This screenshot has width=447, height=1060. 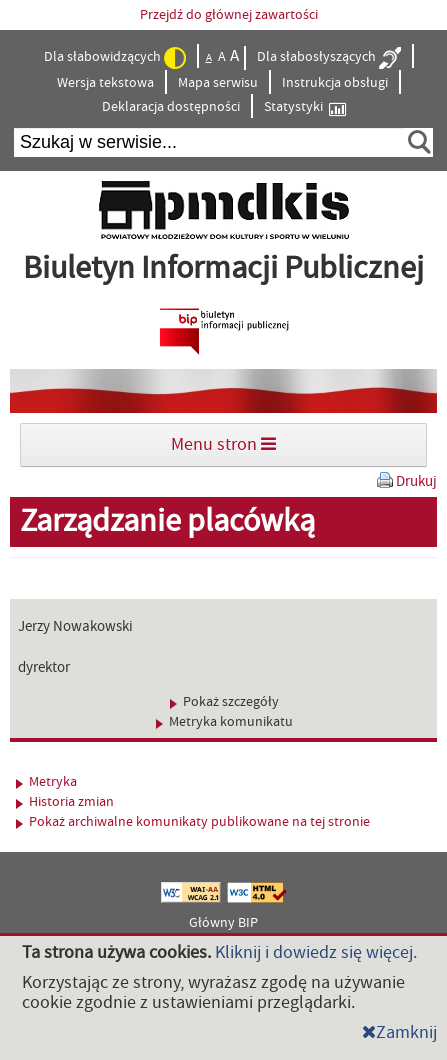 What do you see at coordinates (193, 822) in the screenshot?
I see `Pokaż archiwalne komunikaty publikowane na tej stronie` at bounding box center [193, 822].